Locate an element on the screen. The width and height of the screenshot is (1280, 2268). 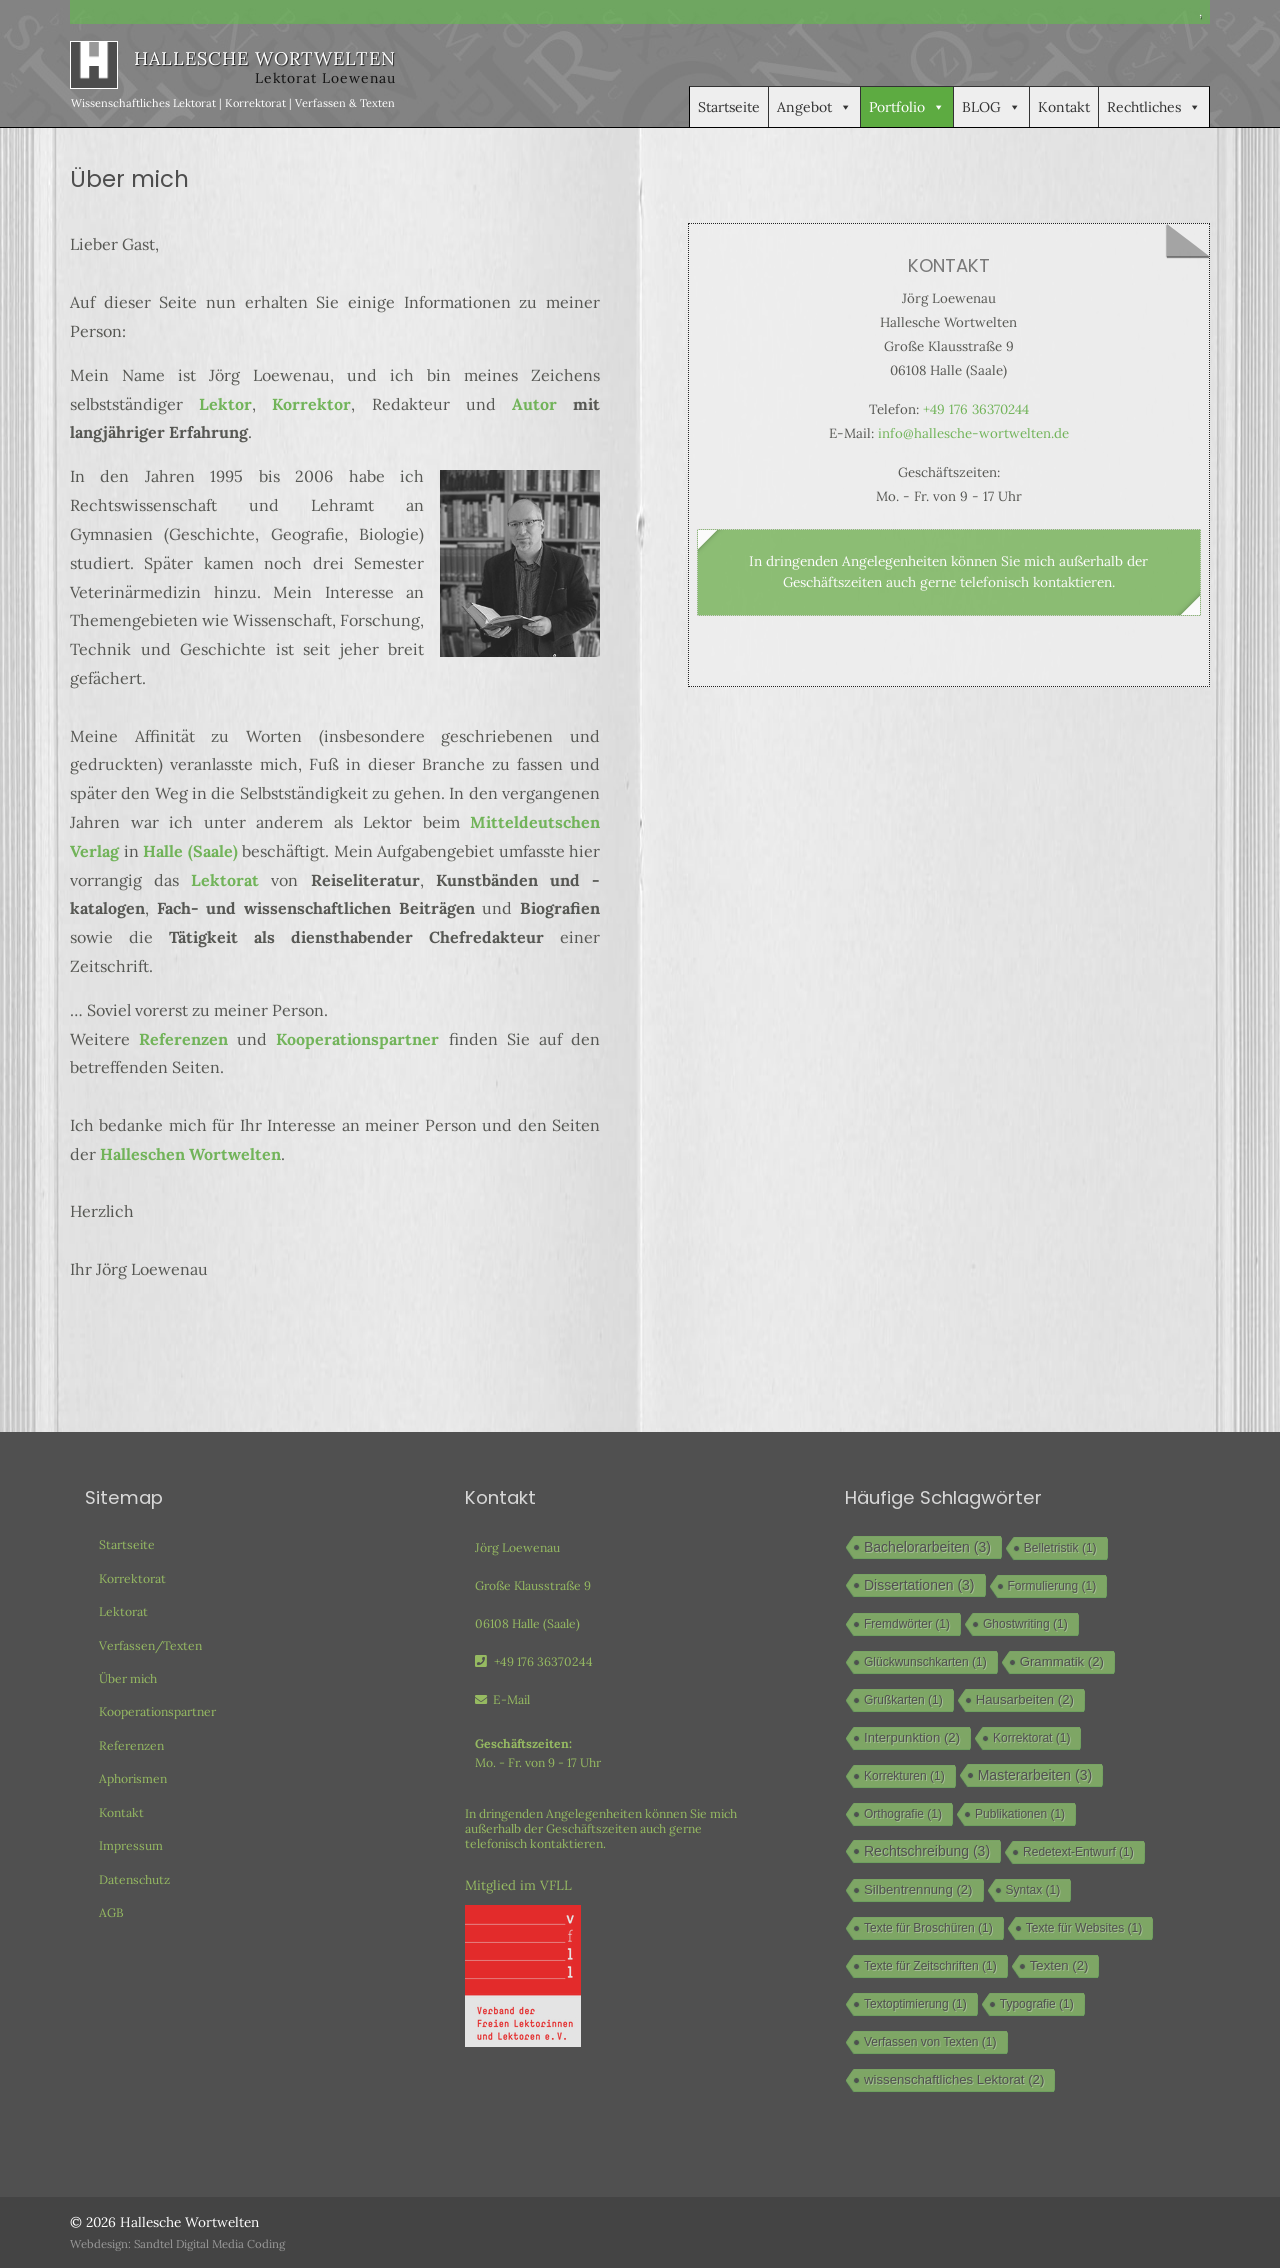
Hausarbeiten [Hausarbeiten (2 Einträge)] is located at coordinates (1025, 1699).